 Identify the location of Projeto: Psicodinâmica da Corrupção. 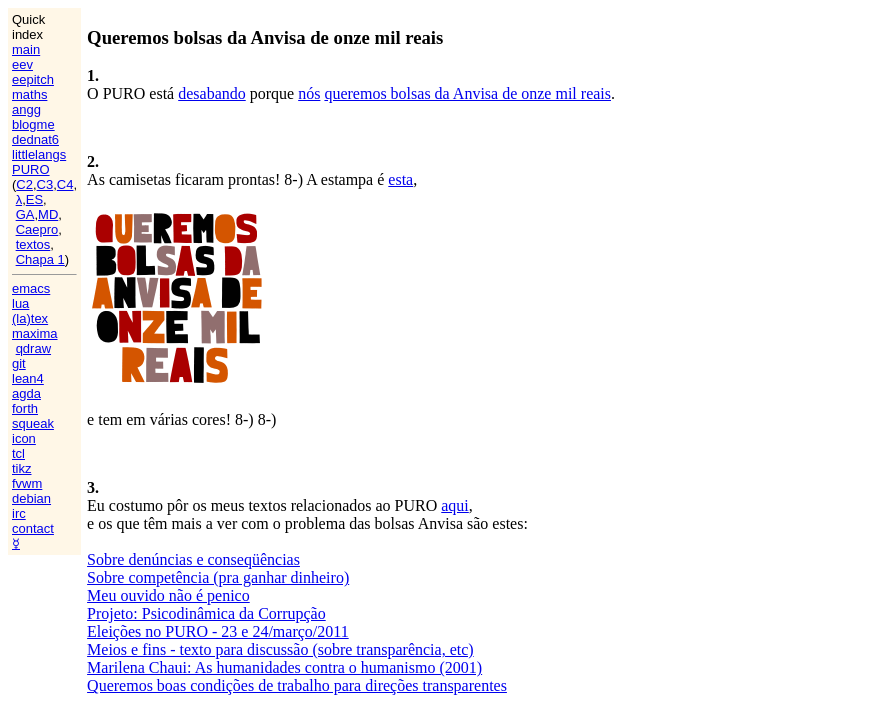
(206, 613).